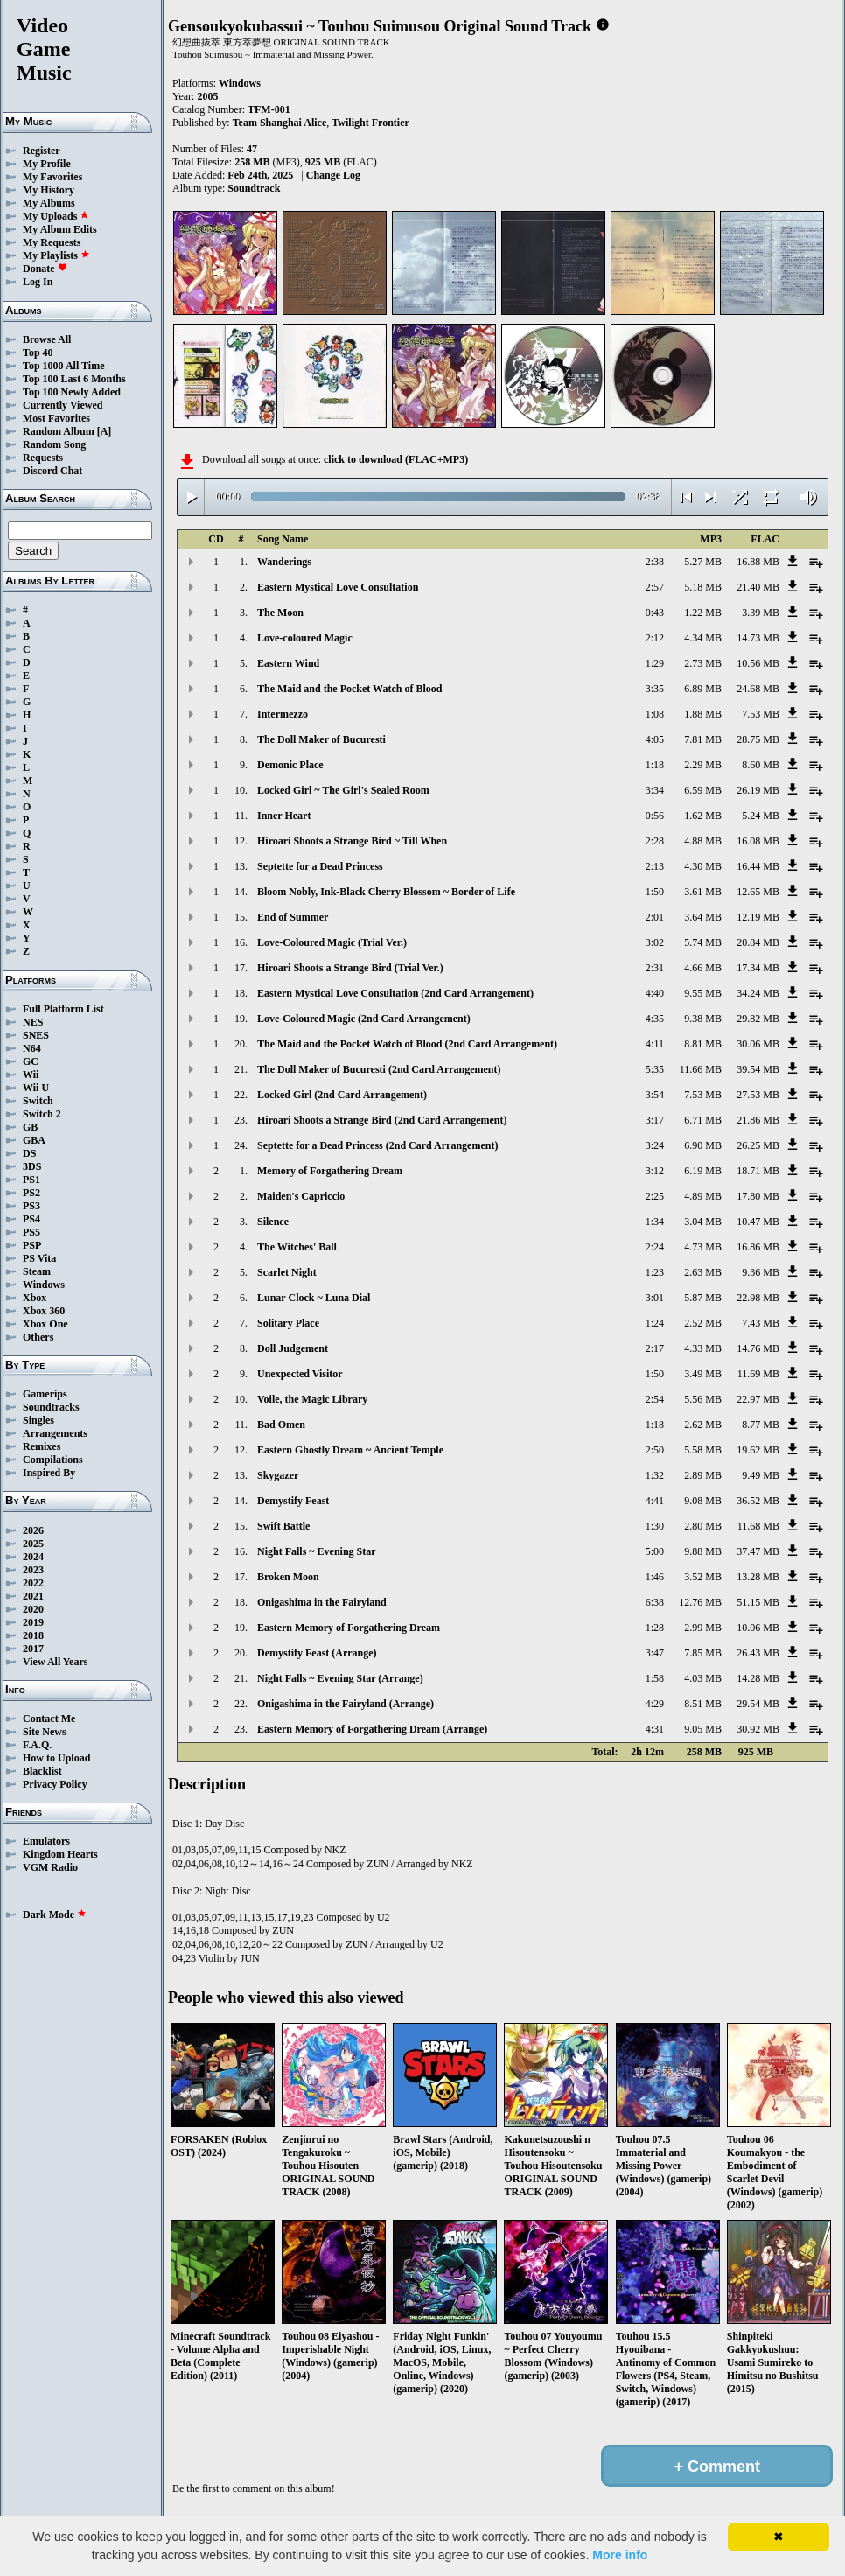 This screenshot has height=2576, width=845. Describe the element at coordinates (703, 1729) in the screenshot. I see `9.05 MB` at that location.